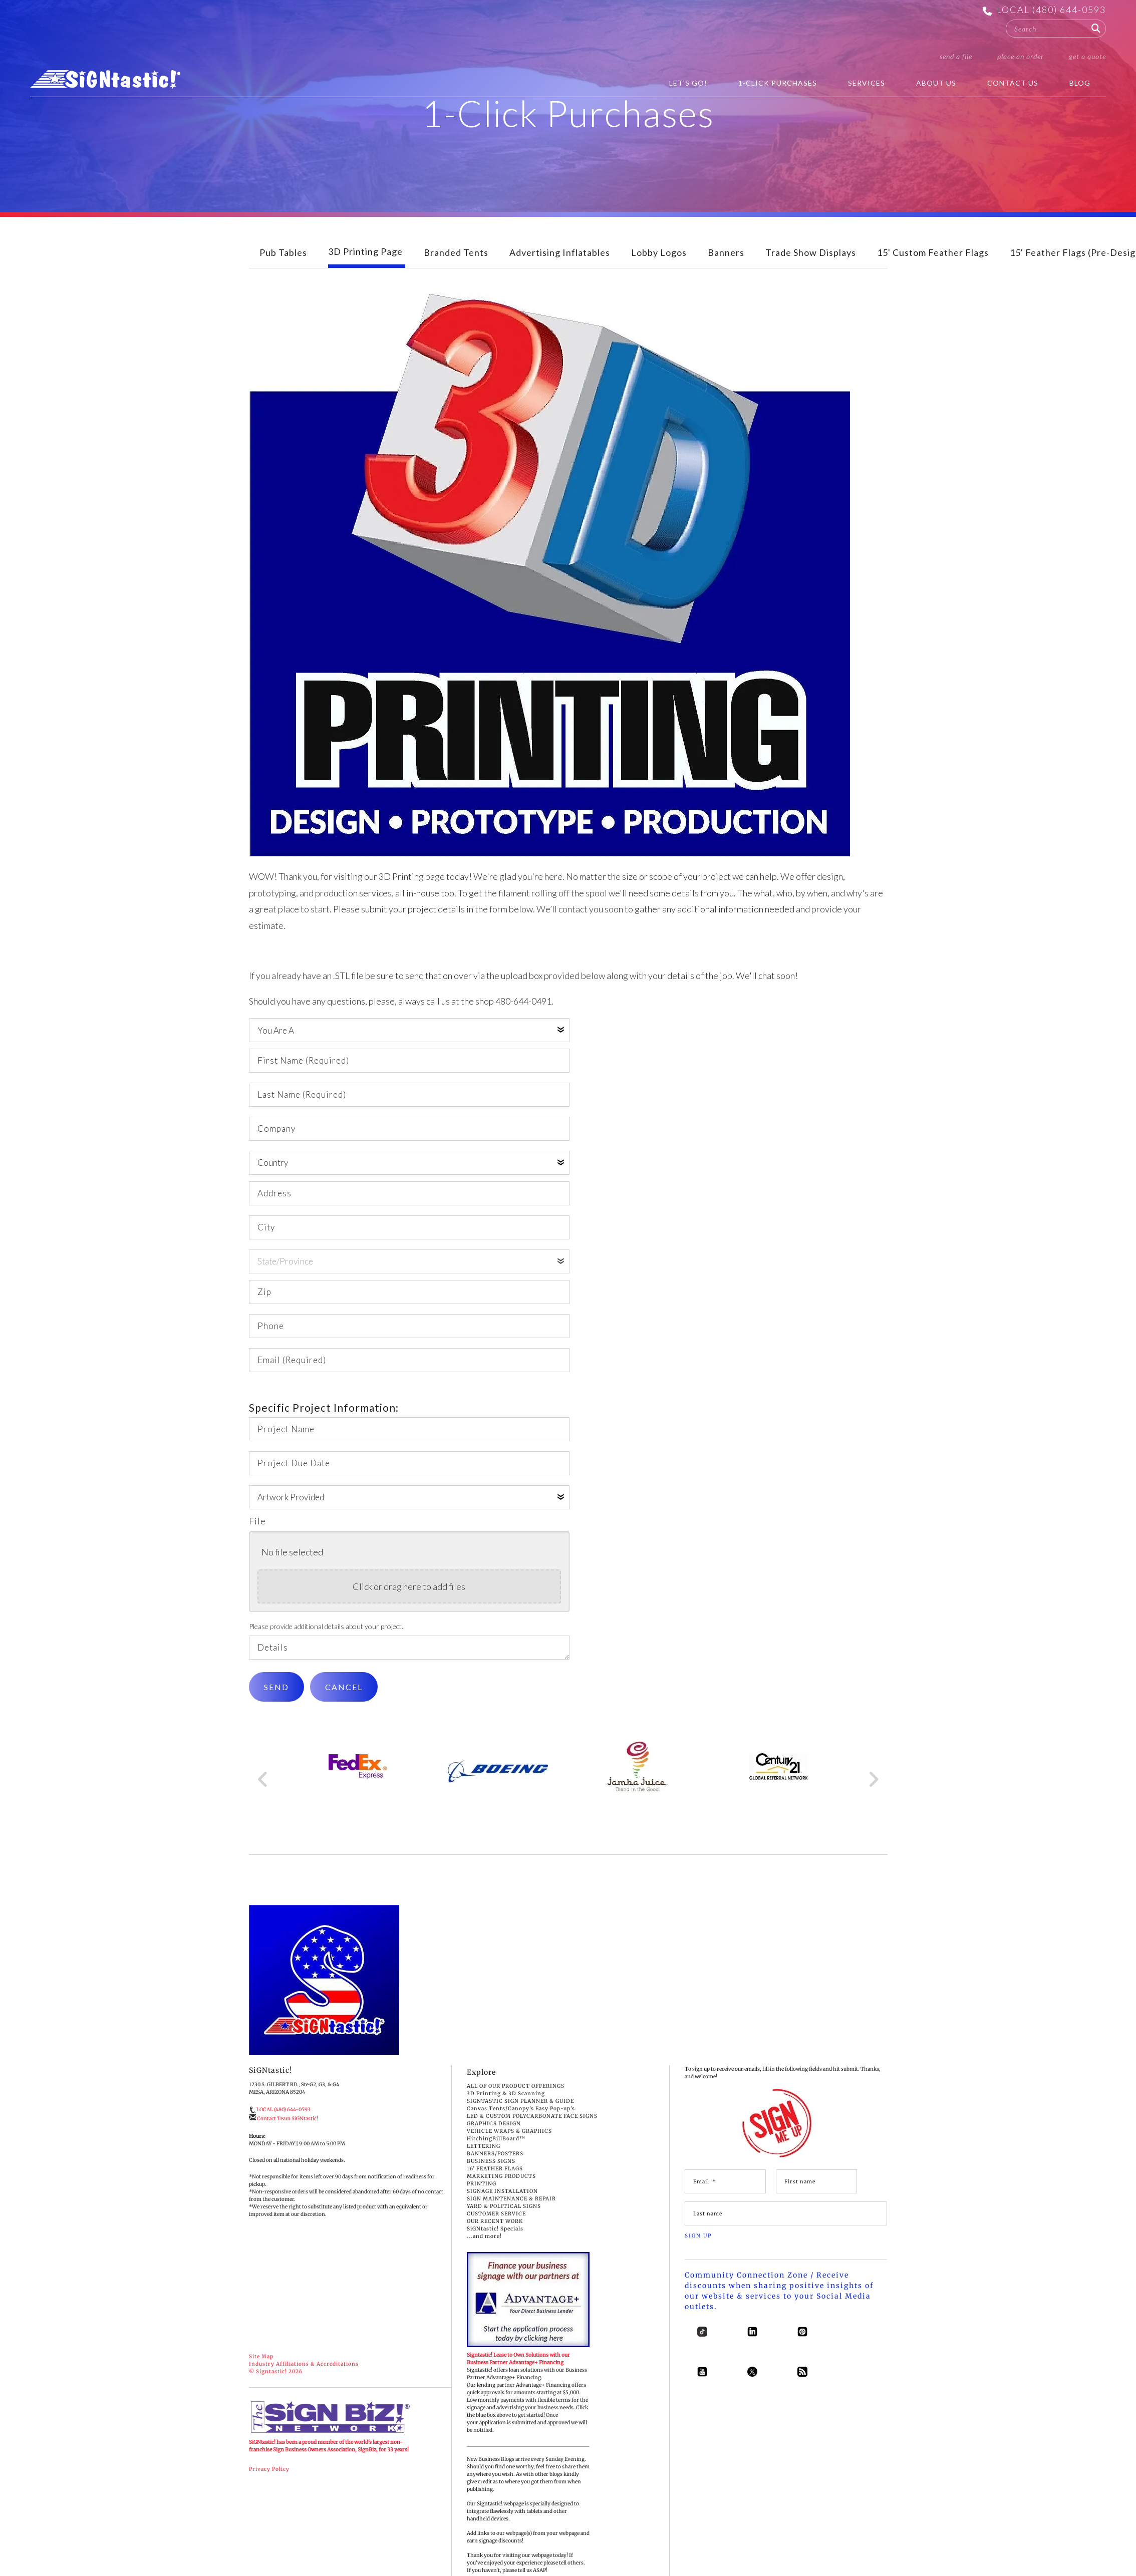 This screenshot has height=2576, width=1136. What do you see at coordinates (936, 83) in the screenshot?
I see `About Us` at bounding box center [936, 83].